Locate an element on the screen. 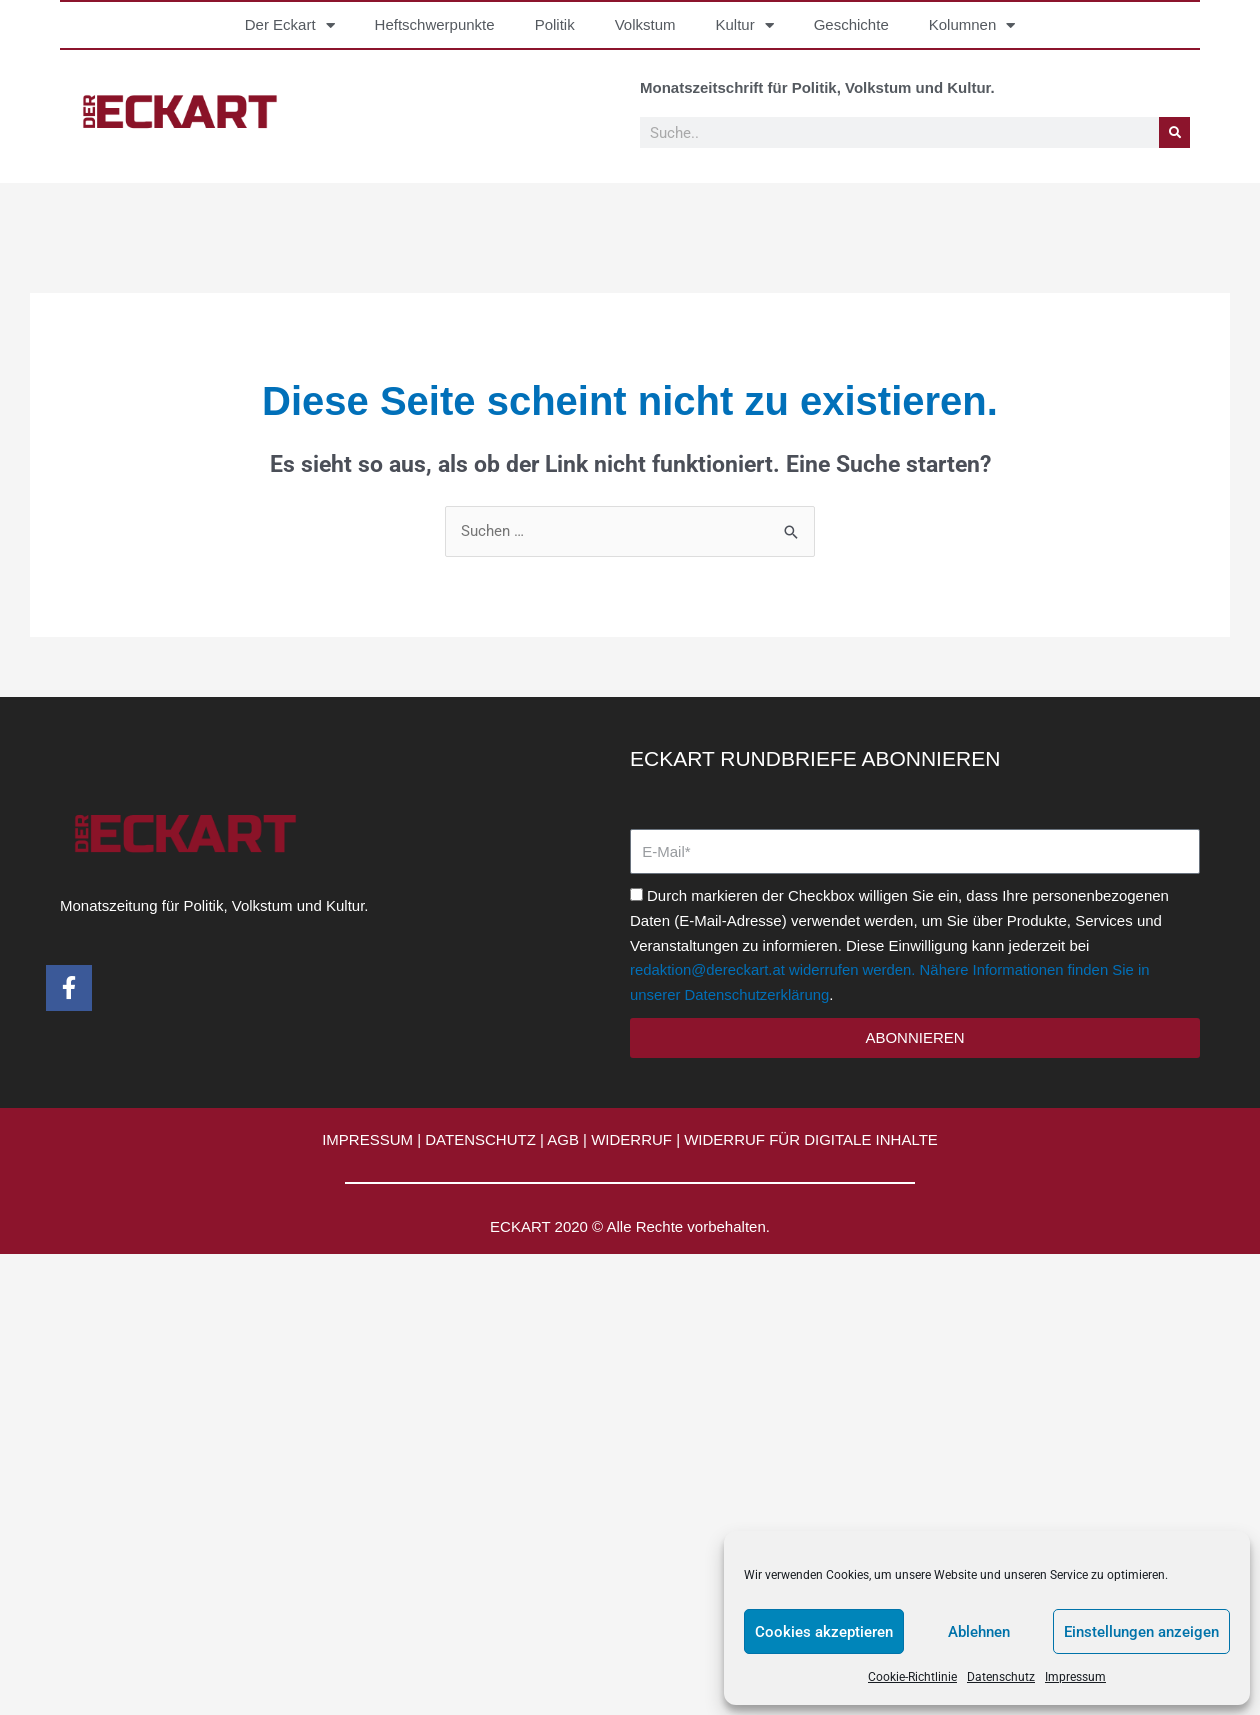 This screenshot has width=1260, height=1715. [Suche] is located at coordinates (1174, 132).